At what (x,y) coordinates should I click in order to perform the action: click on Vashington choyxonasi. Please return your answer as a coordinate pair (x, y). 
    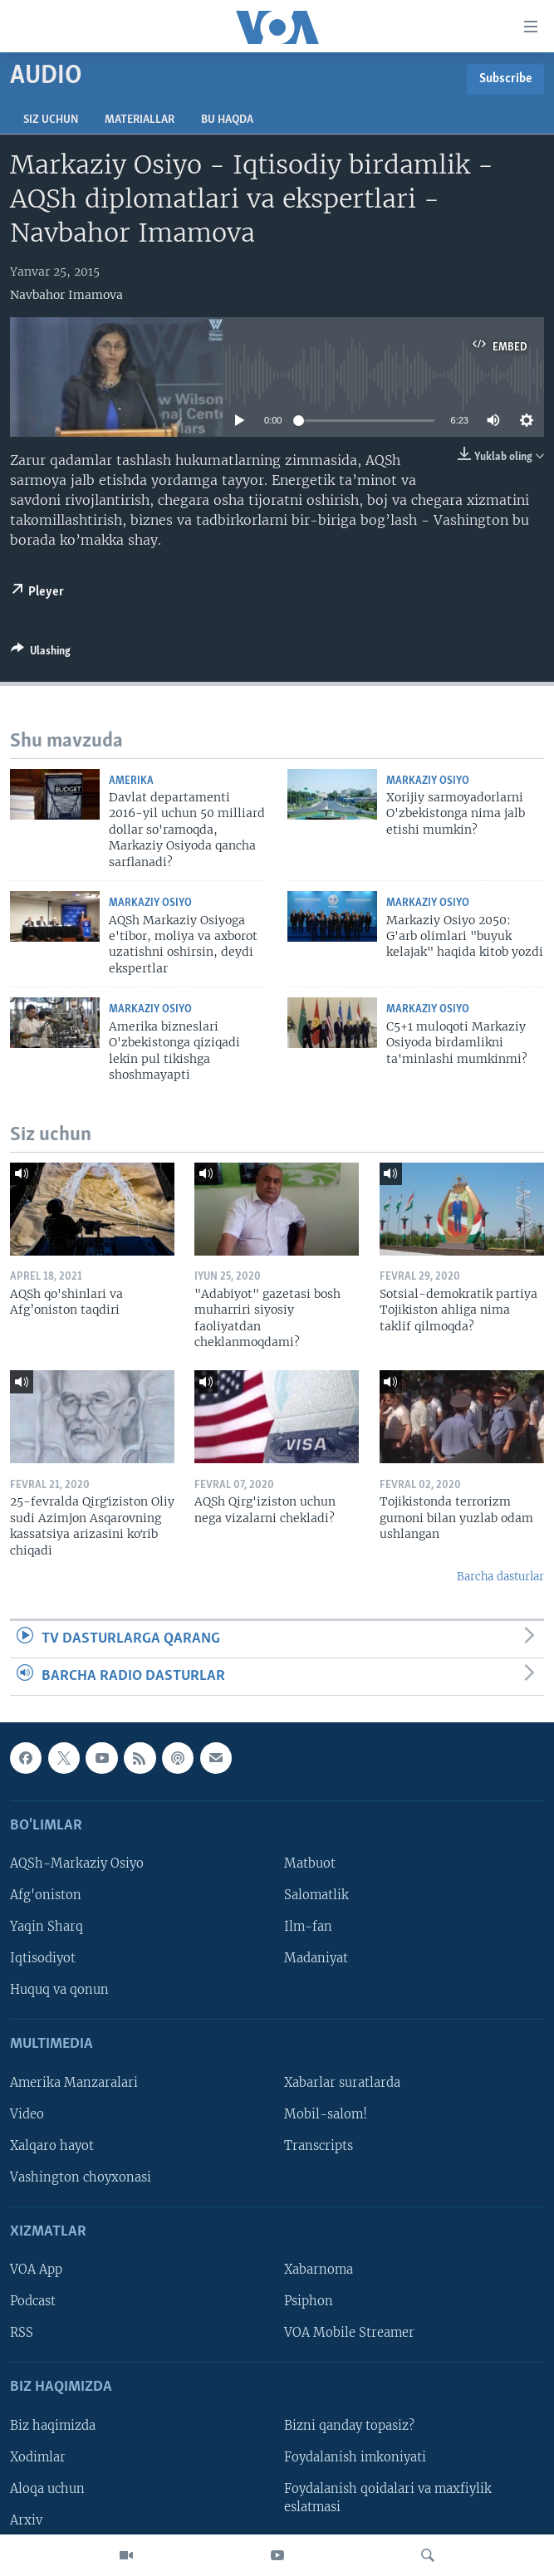
    Looking at the image, I should click on (80, 2177).